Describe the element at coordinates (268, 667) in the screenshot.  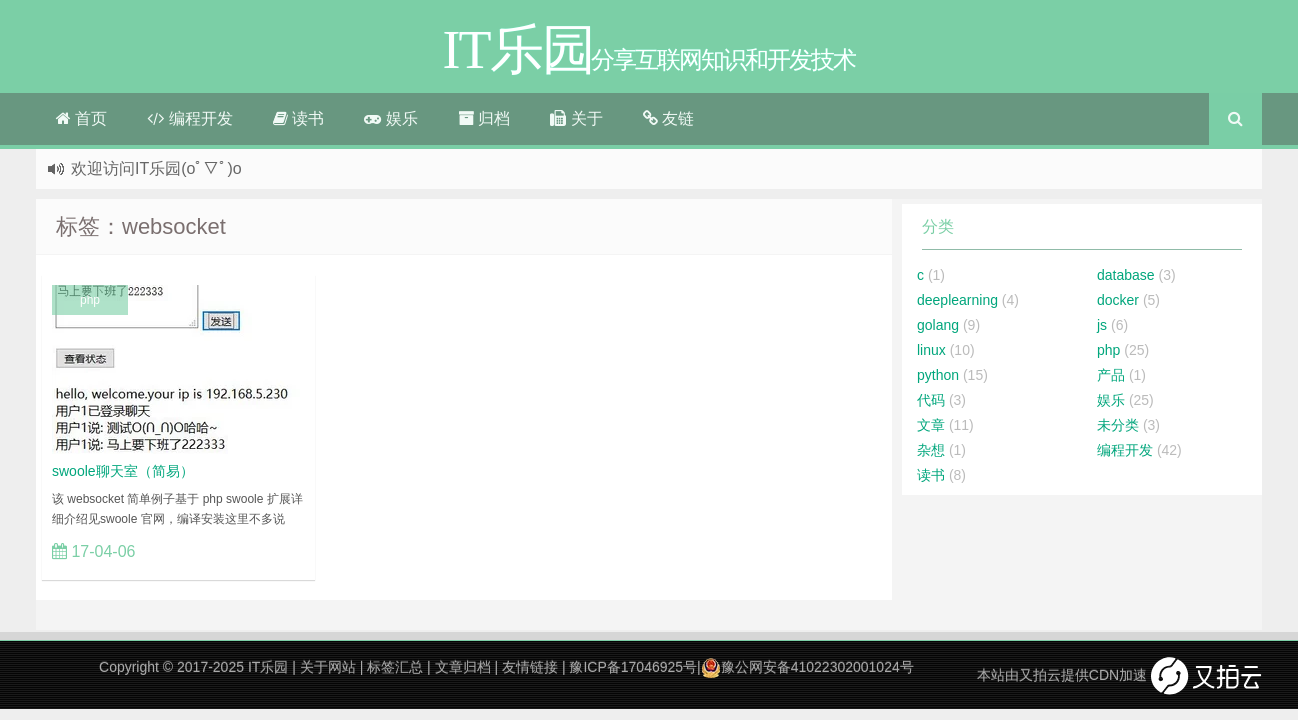
I see `IT乐园` at that location.